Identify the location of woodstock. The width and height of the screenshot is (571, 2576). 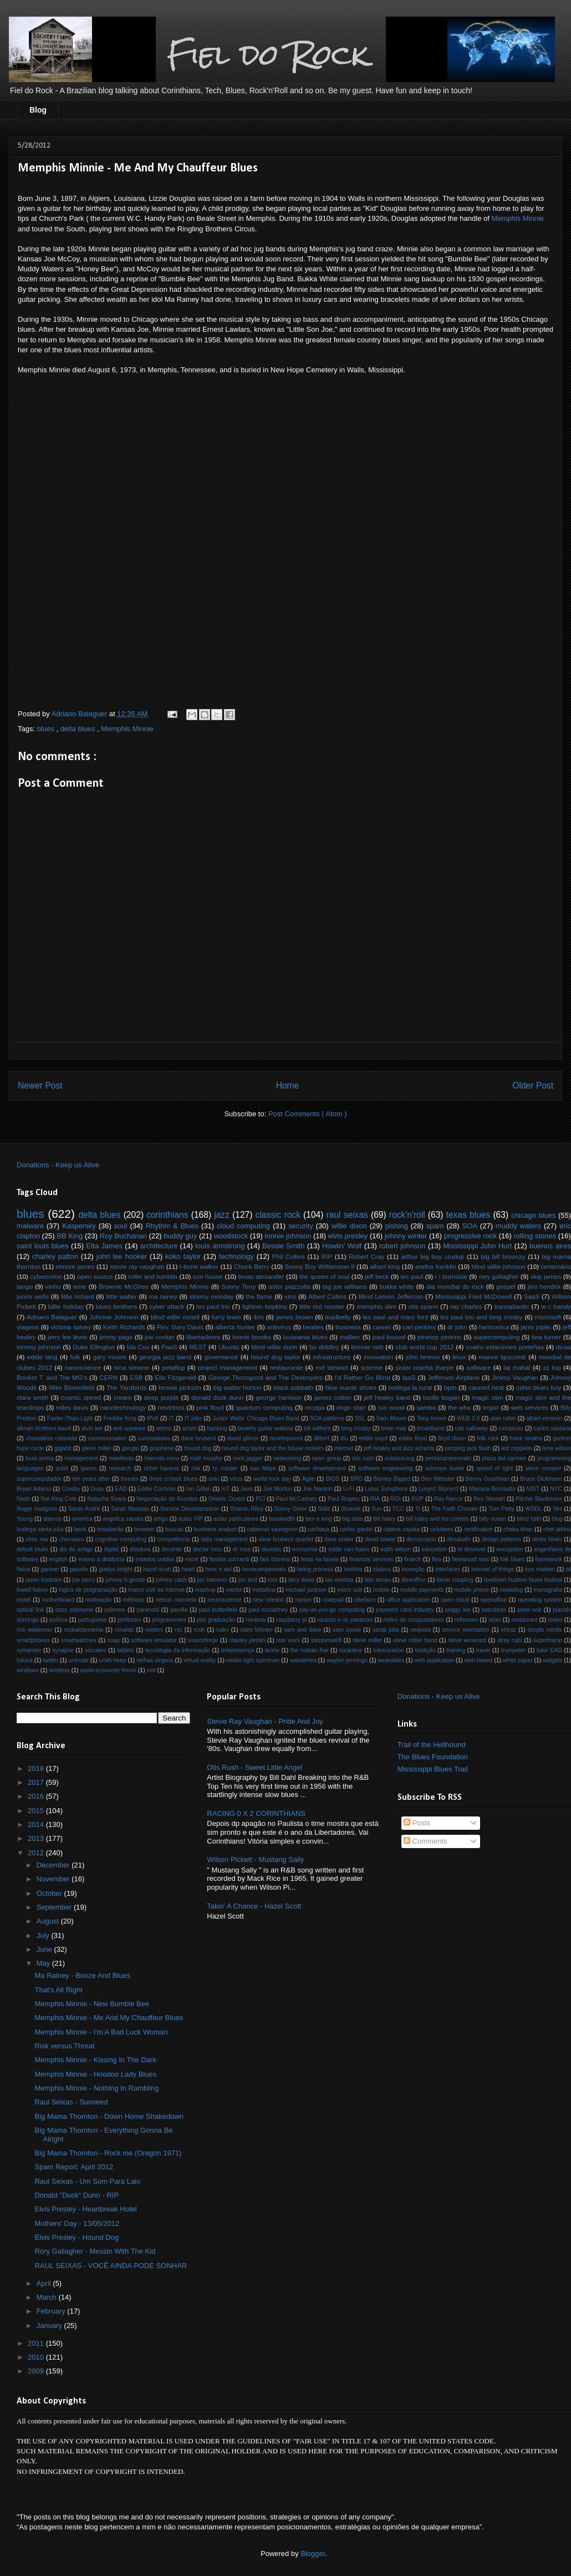
(231, 1236).